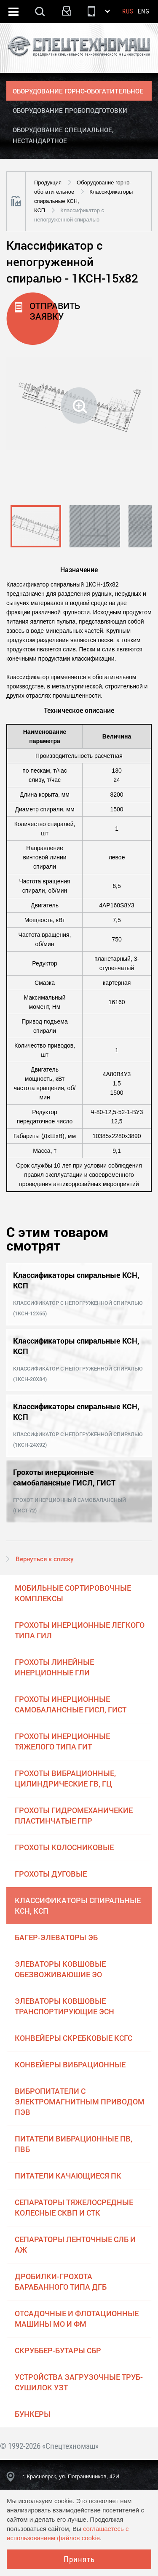 The height and width of the screenshot is (2576, 158). I want to click on Грохоты инерционные легкого типа ГИЛ, so click(80, 1630).